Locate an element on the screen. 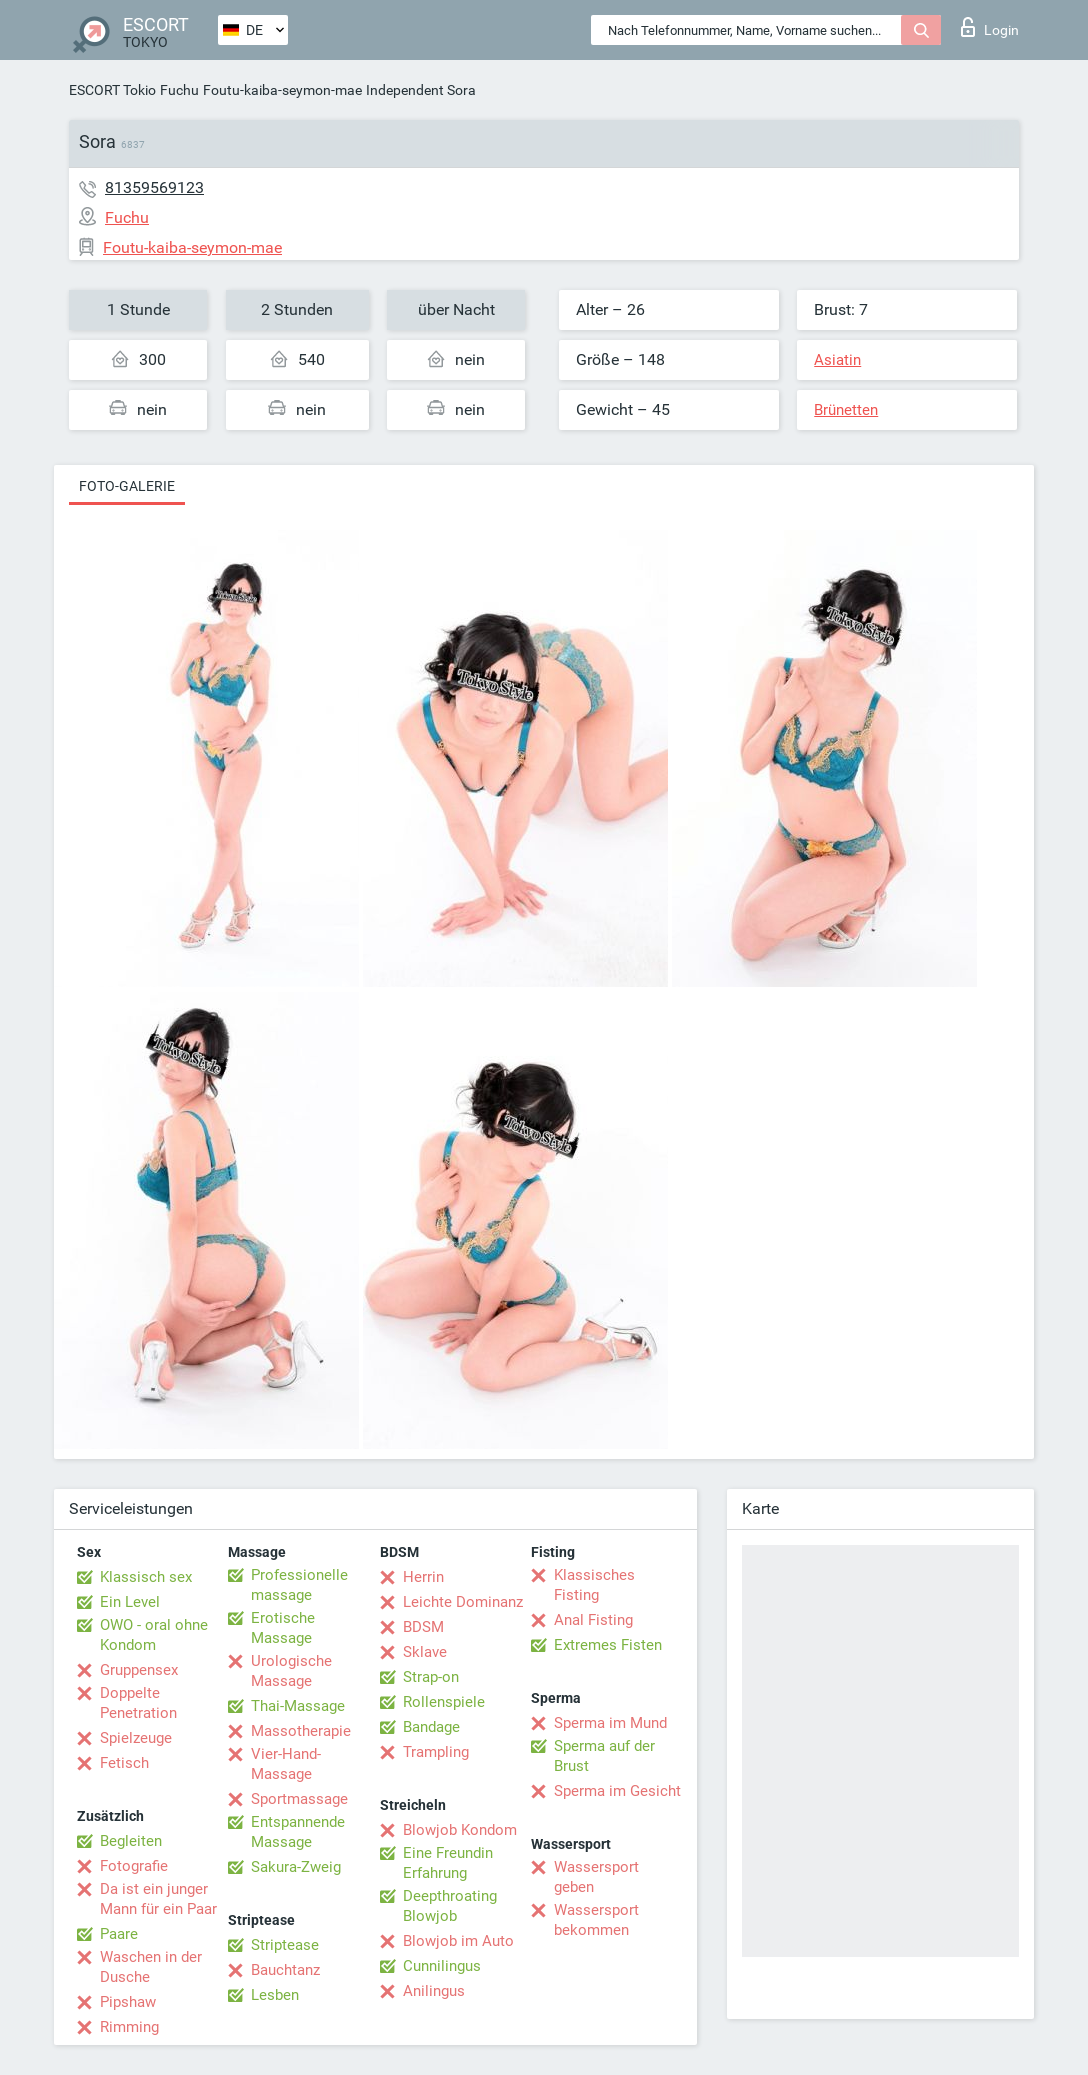  Wassersport bekommen is located at coordinates (596, 1920).